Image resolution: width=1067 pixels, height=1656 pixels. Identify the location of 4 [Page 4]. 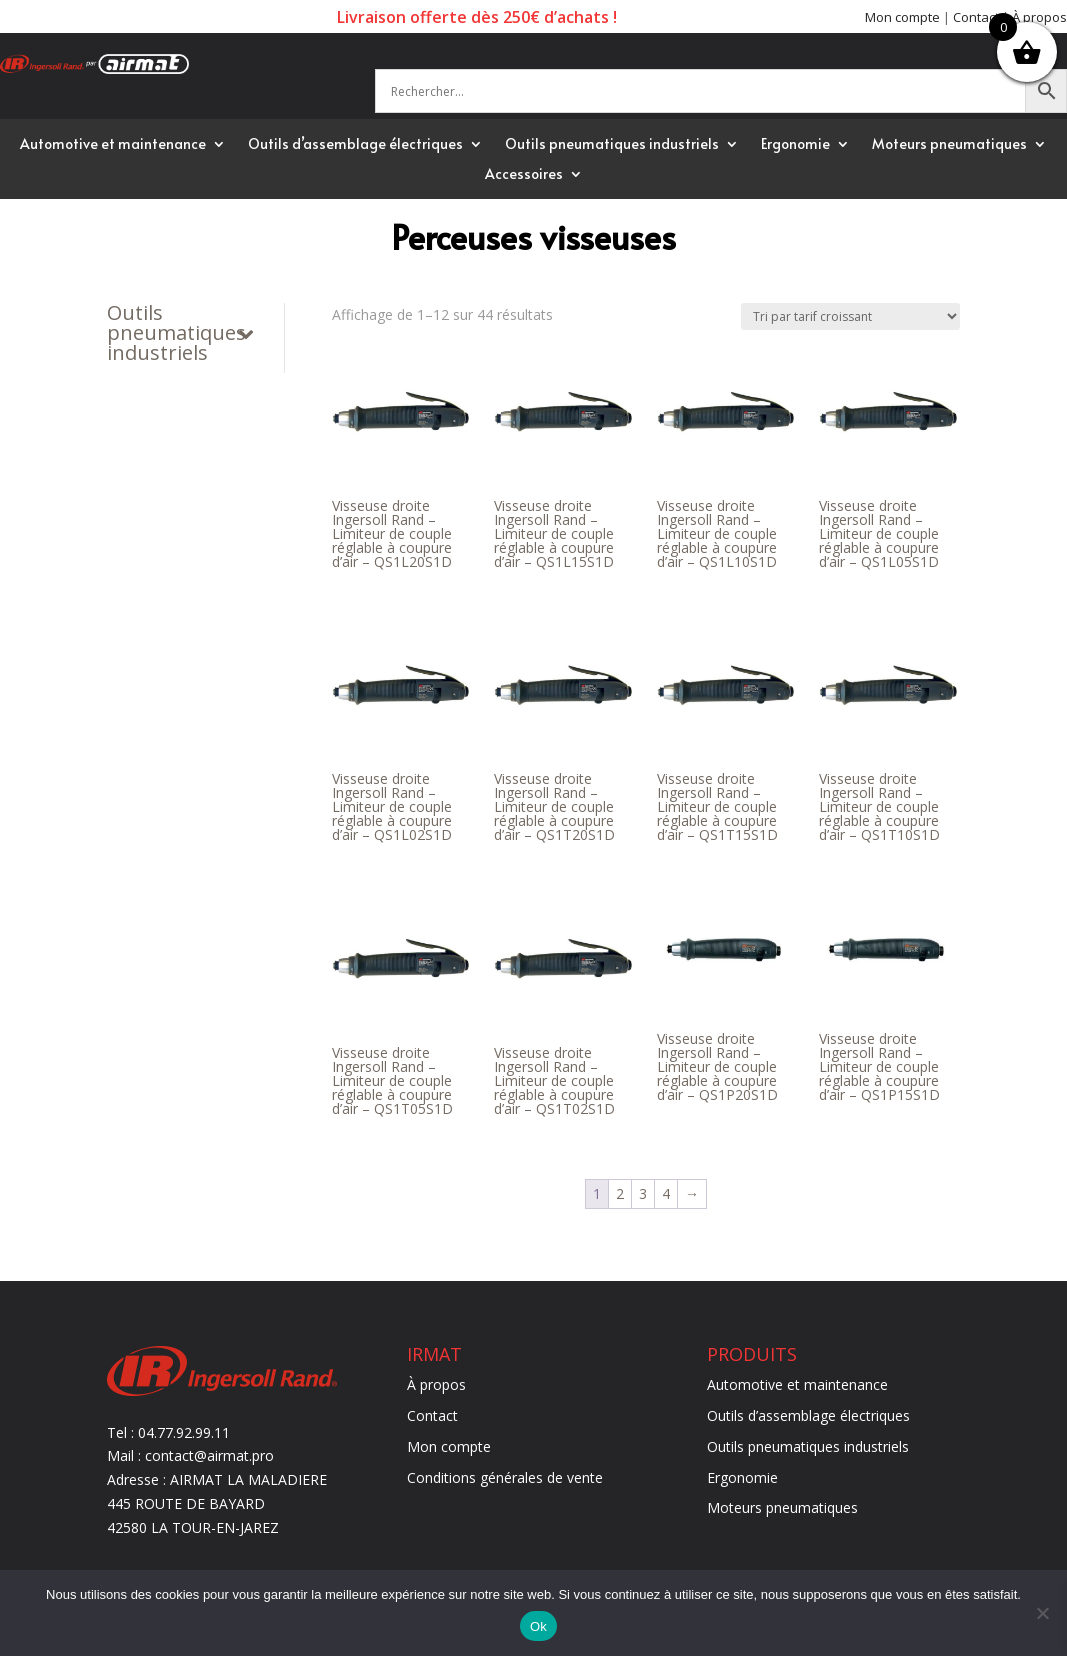
(666, 1193).